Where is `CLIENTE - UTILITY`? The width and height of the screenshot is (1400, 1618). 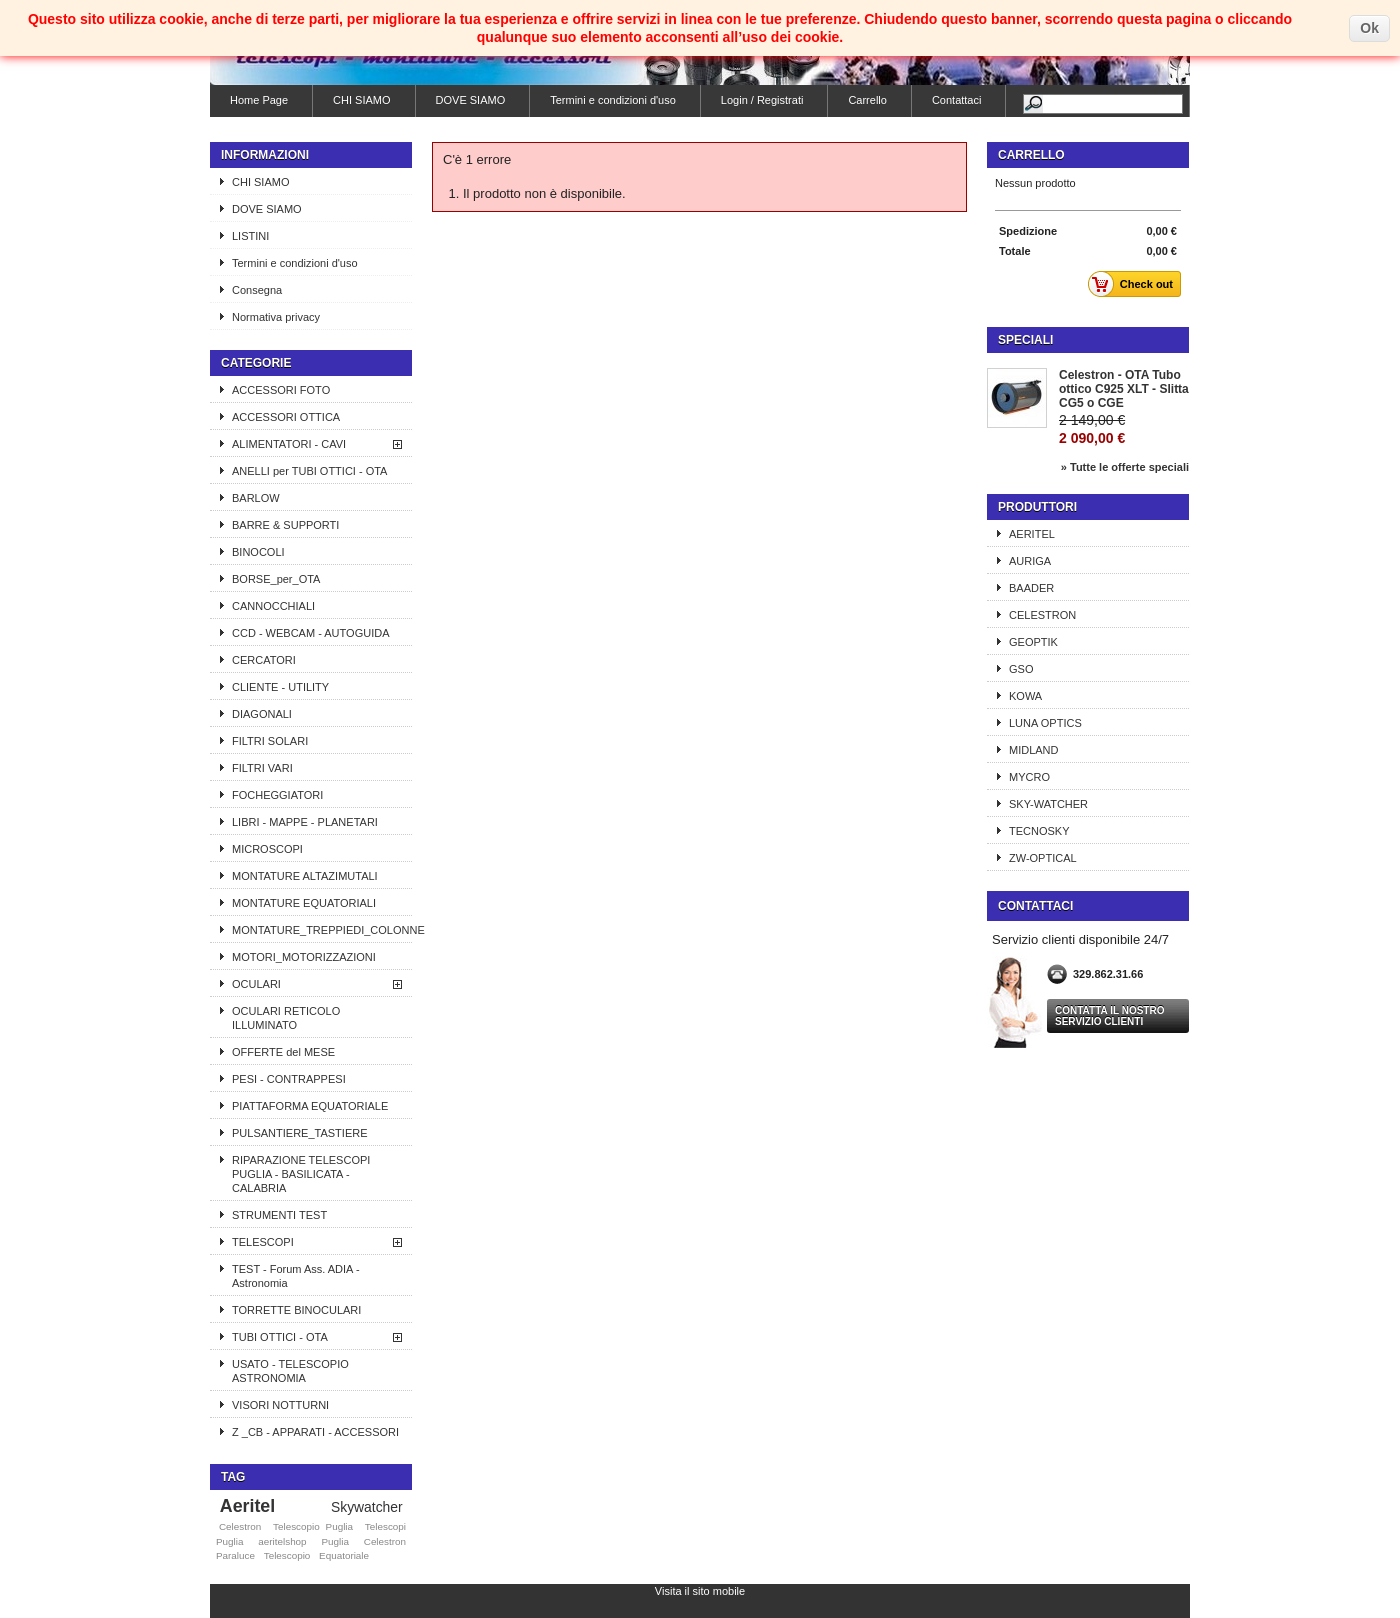 CLIENTE - UTILITY is located at coordinates (280, 687).